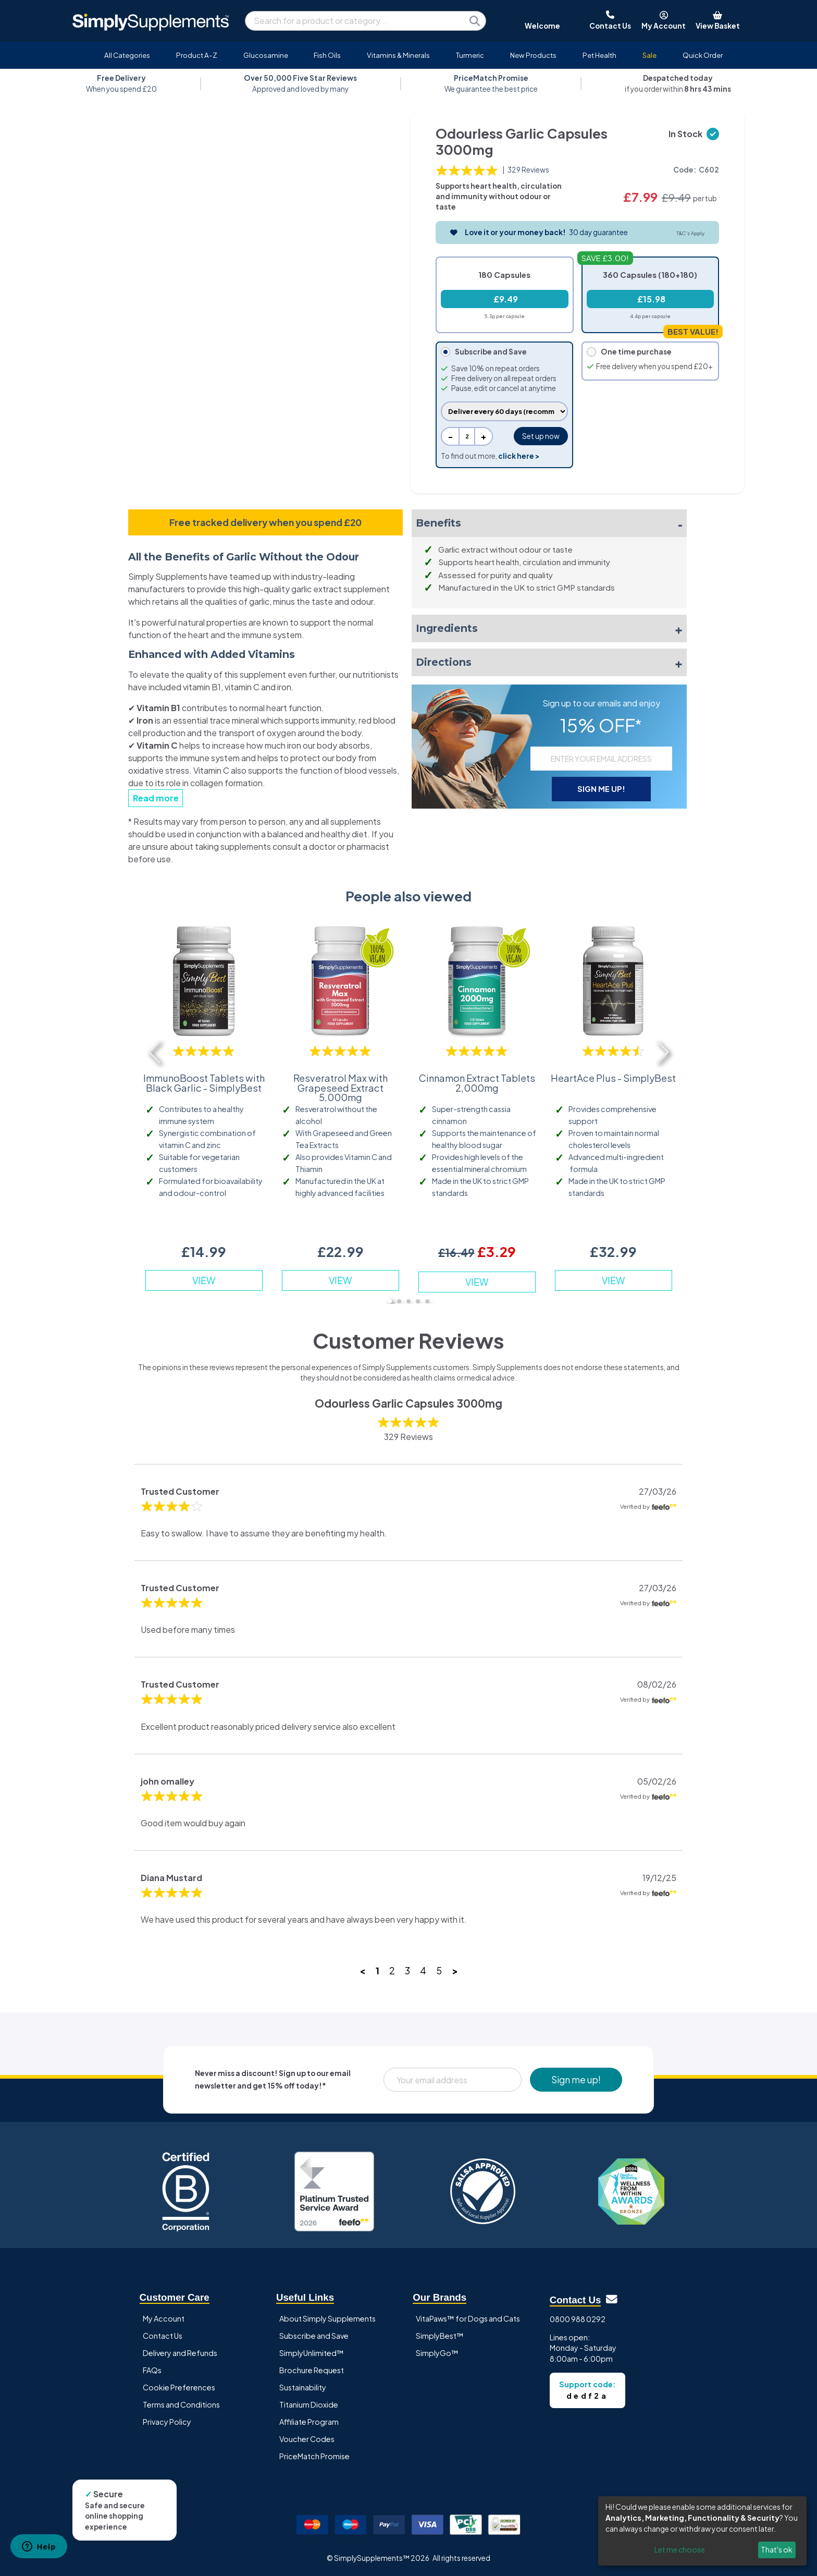 This screenshot has height=2576, width=817. Describe the element at coordinates (162, 2335) in the screenshot. I see `Contact Us` at that location.